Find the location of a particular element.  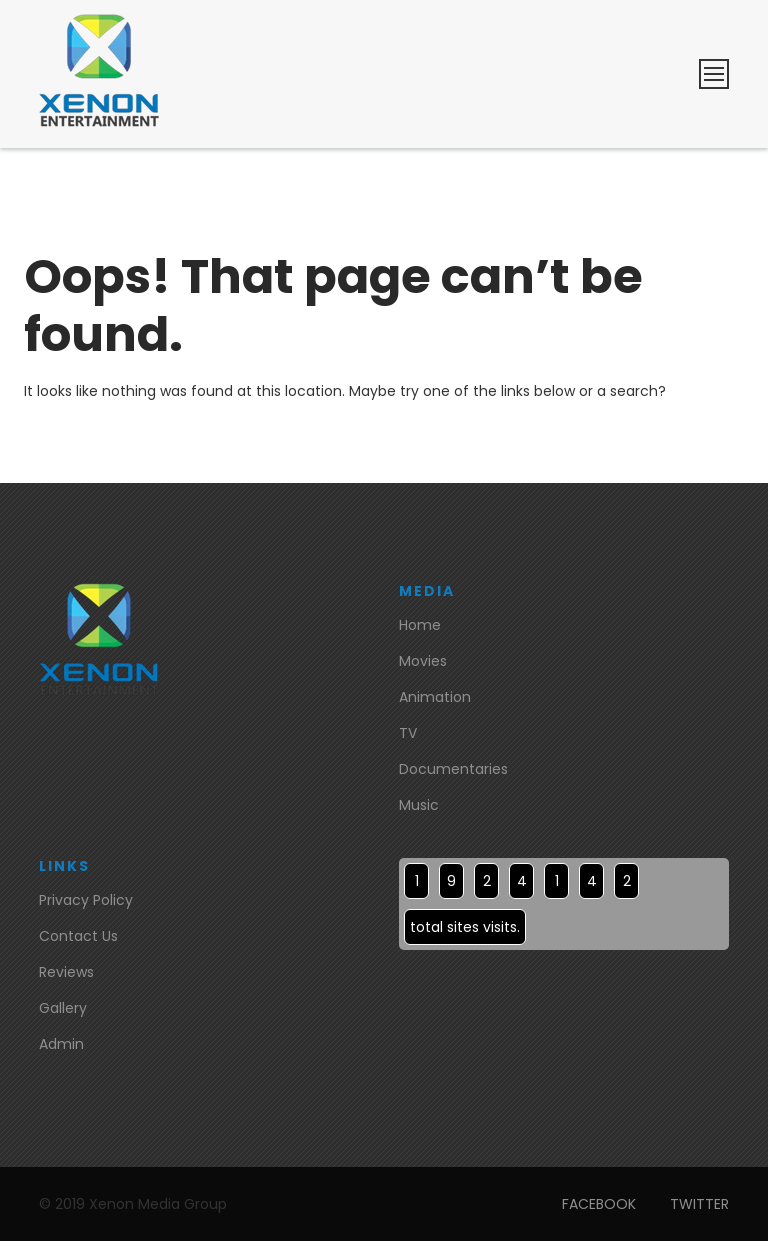

TWITTER is located at coordinates (699, 1204).